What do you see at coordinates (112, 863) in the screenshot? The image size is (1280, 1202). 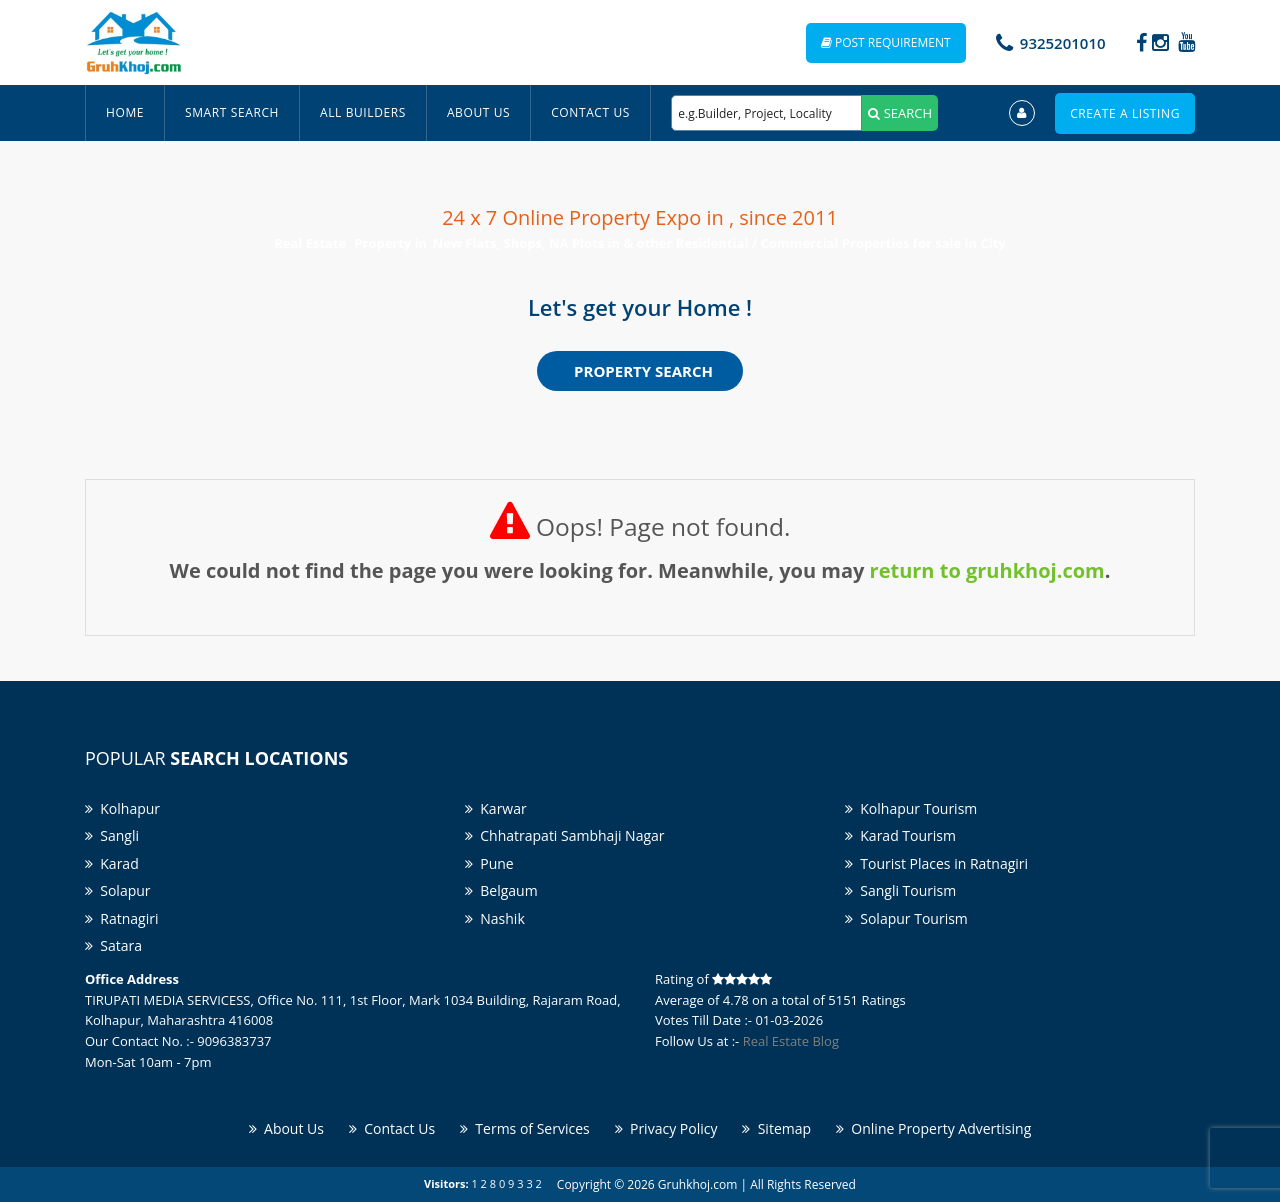 I see `Karad` at bounding box center [112, 863].